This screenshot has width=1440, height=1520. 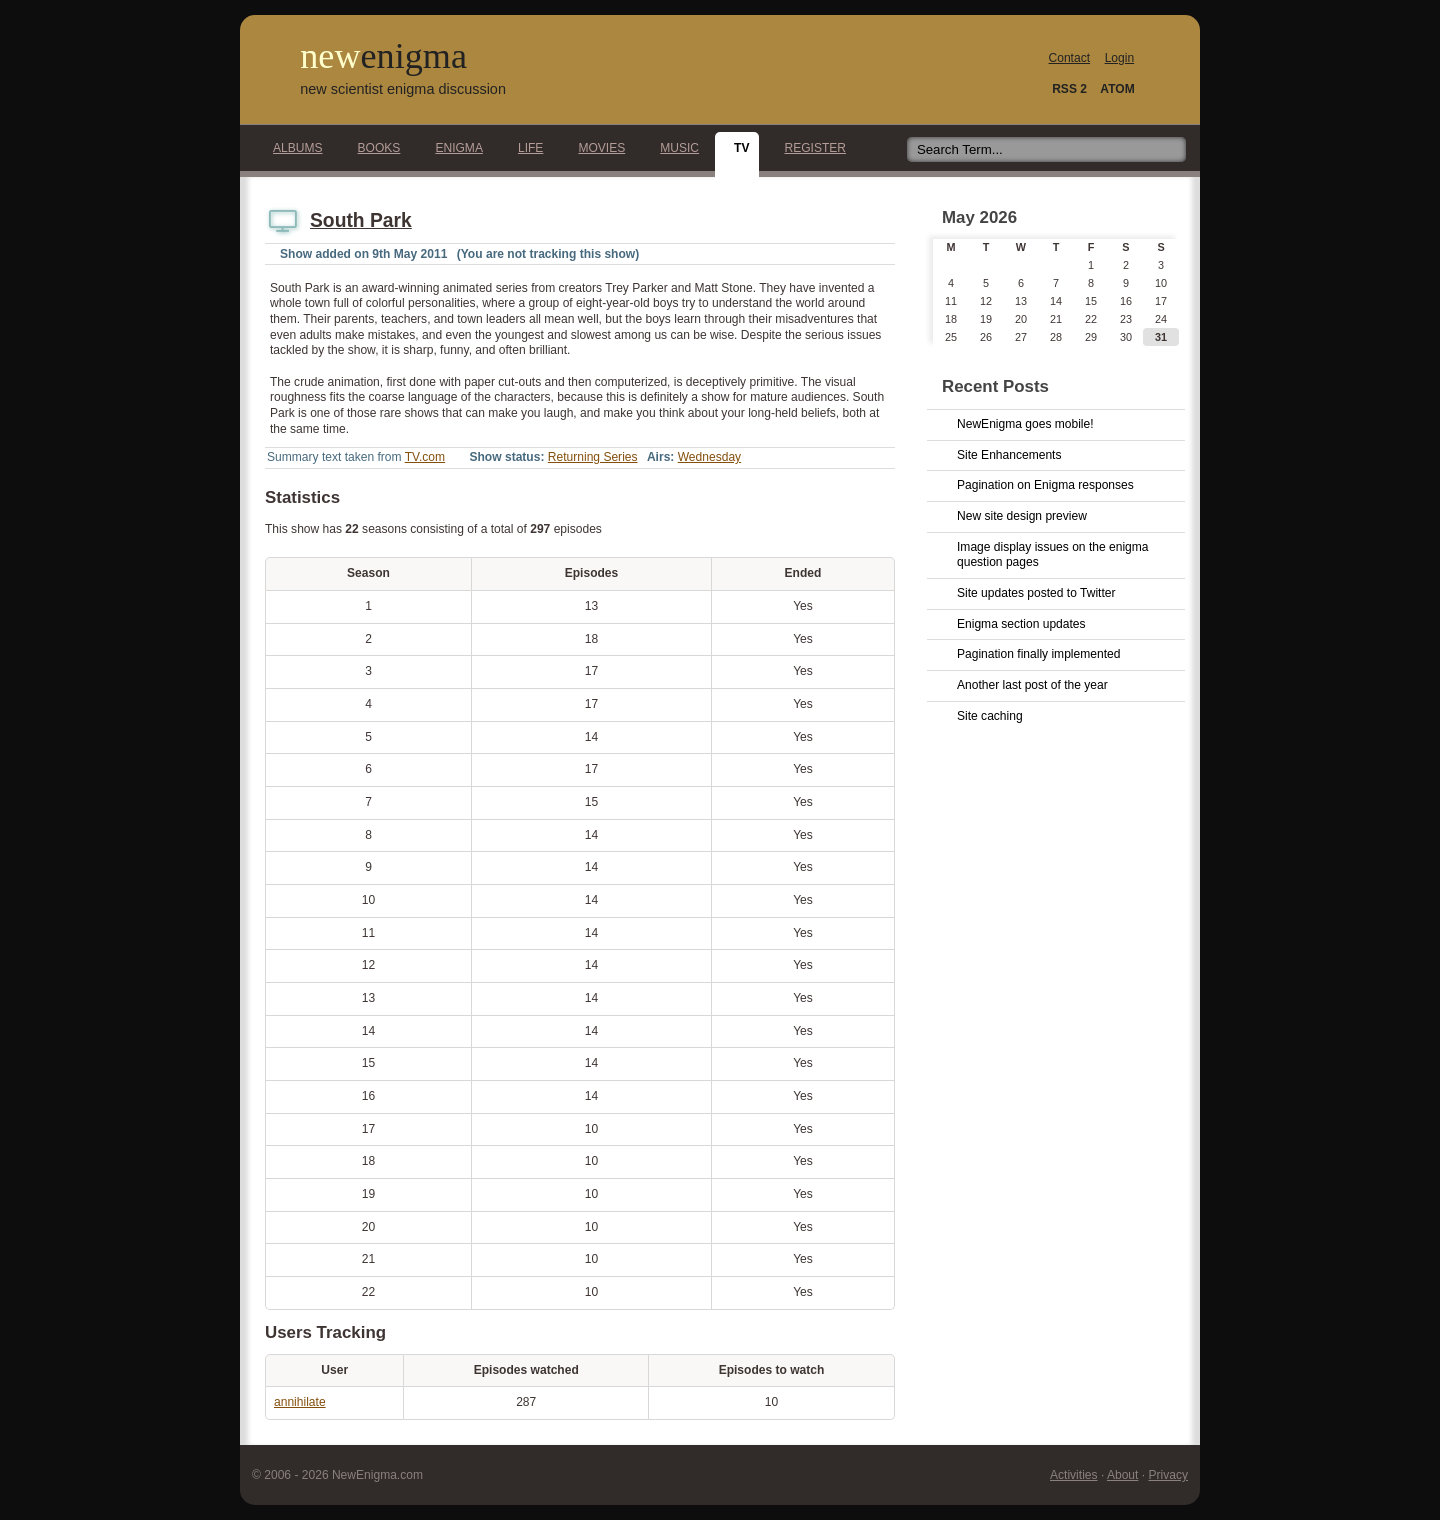 What do you see at coordinates (1021, 624) in the screenshot?
I see `Enigma section updates` at bounding box center [1021, 624].